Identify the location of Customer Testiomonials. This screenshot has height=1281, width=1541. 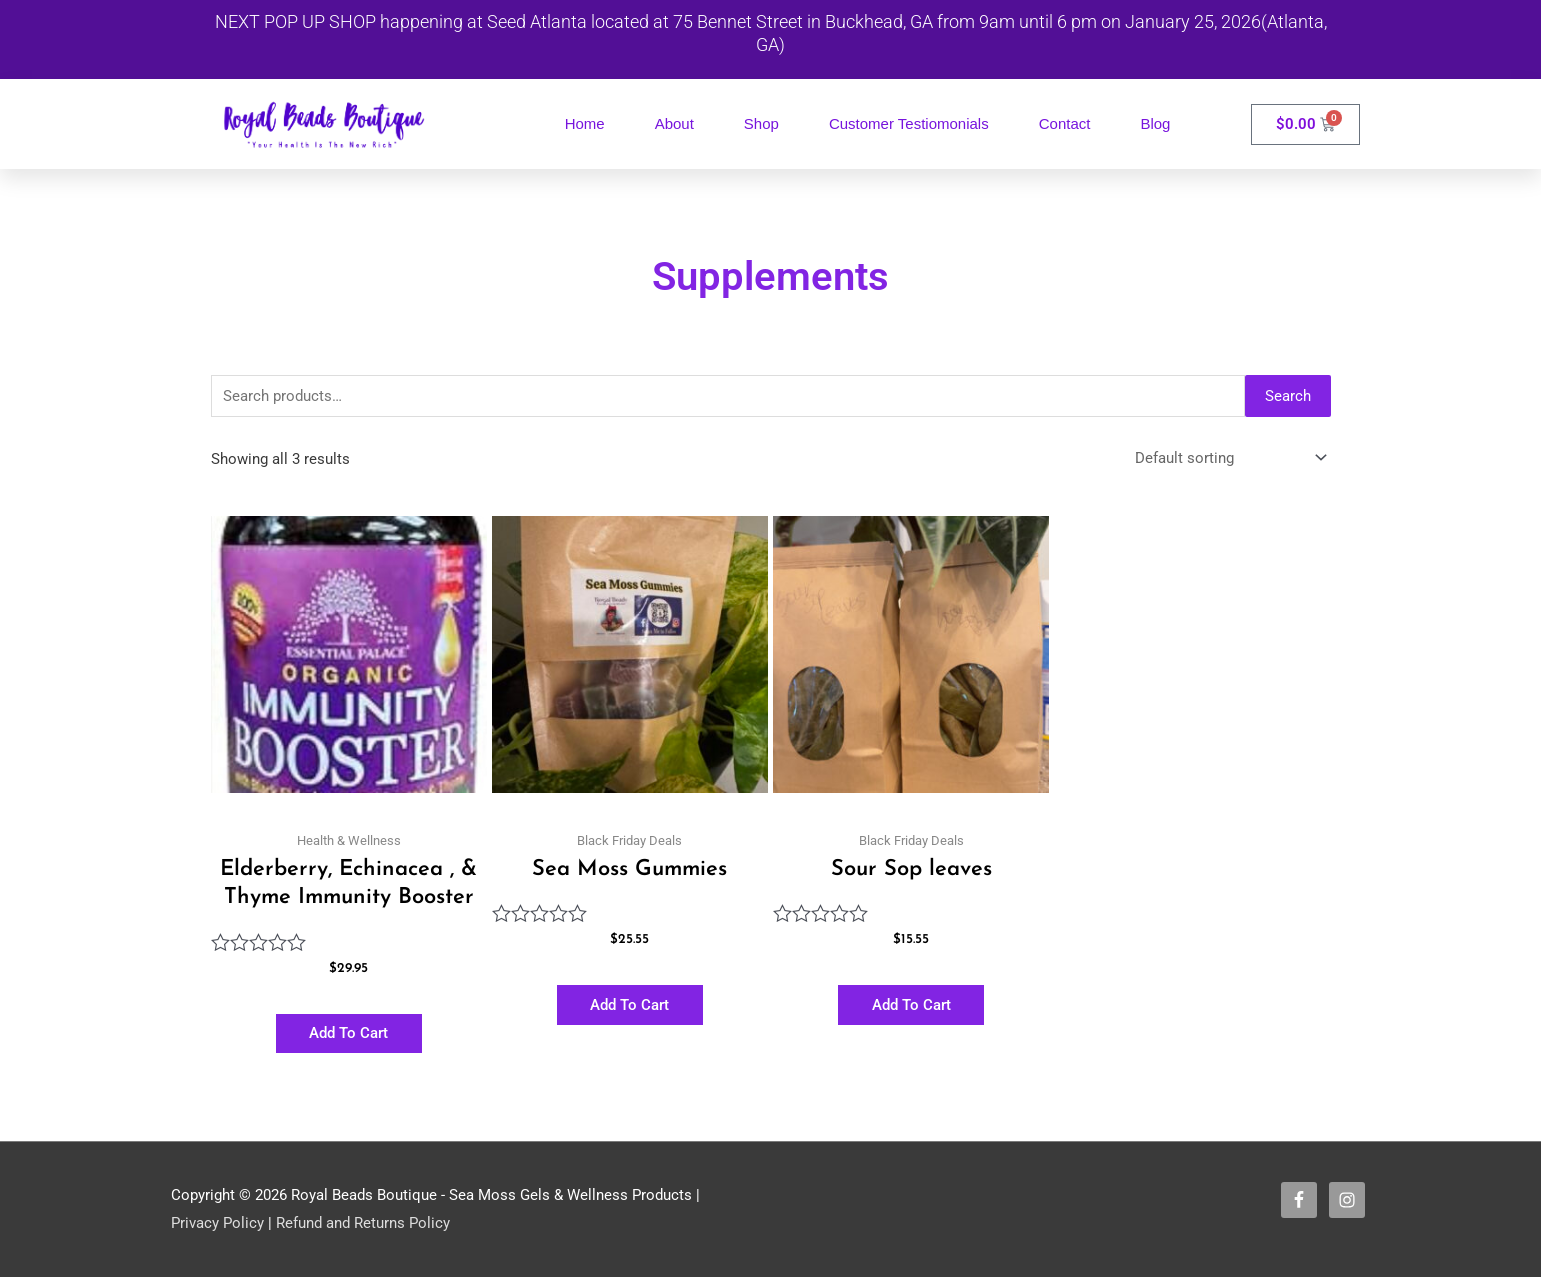
(909, 123).